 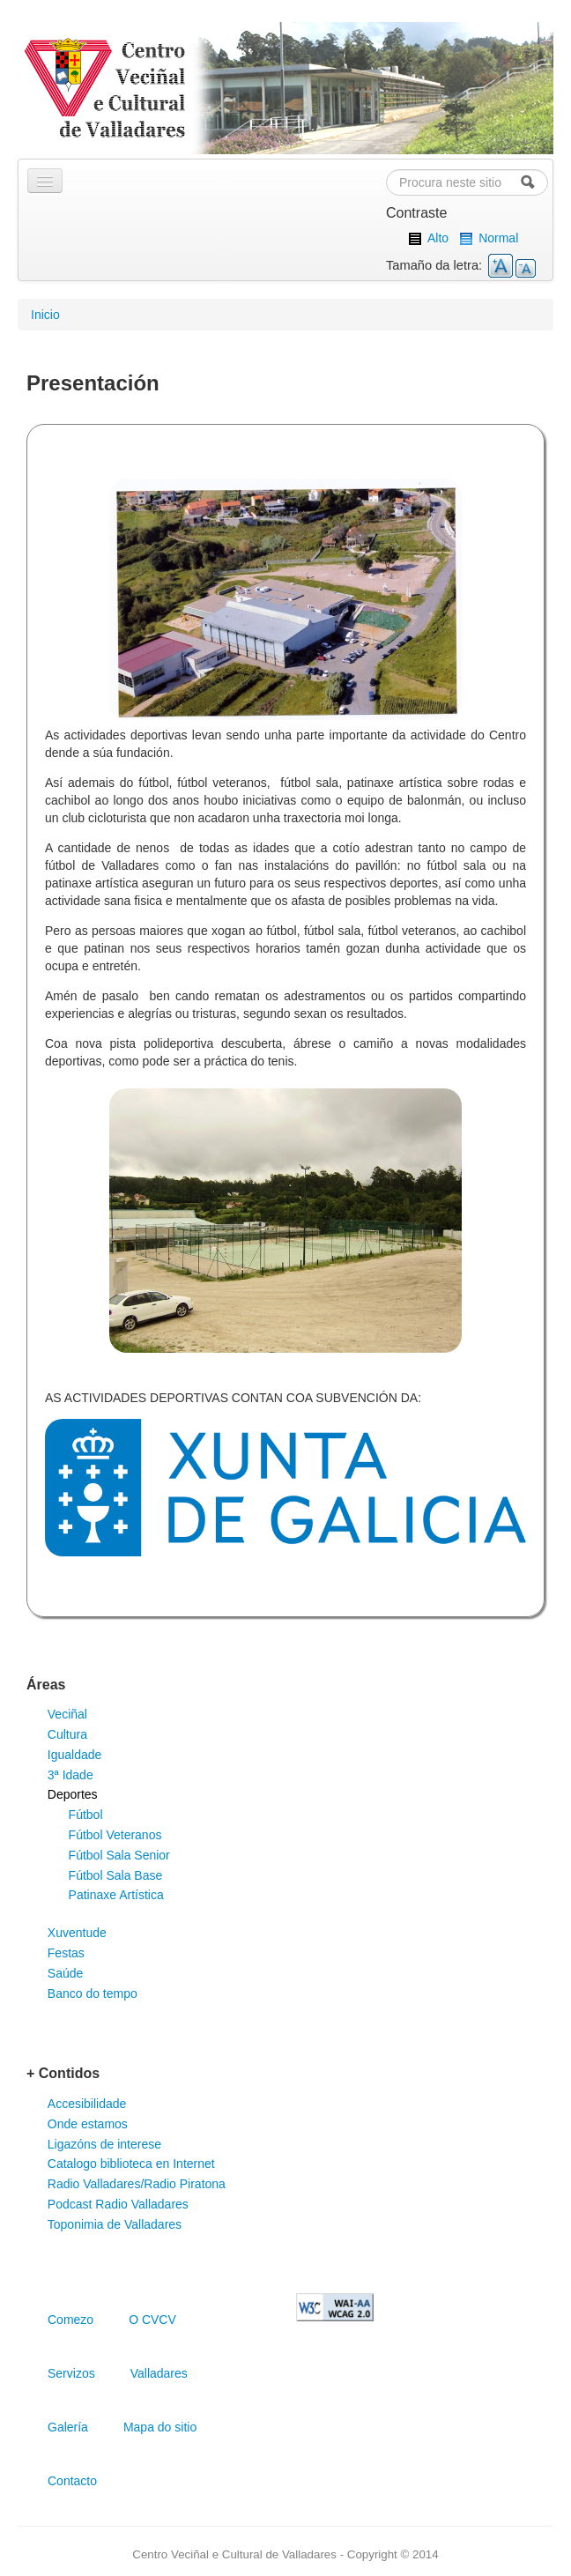 I want to click on Fútbol Veteranos, so click(x=115, y=1835).